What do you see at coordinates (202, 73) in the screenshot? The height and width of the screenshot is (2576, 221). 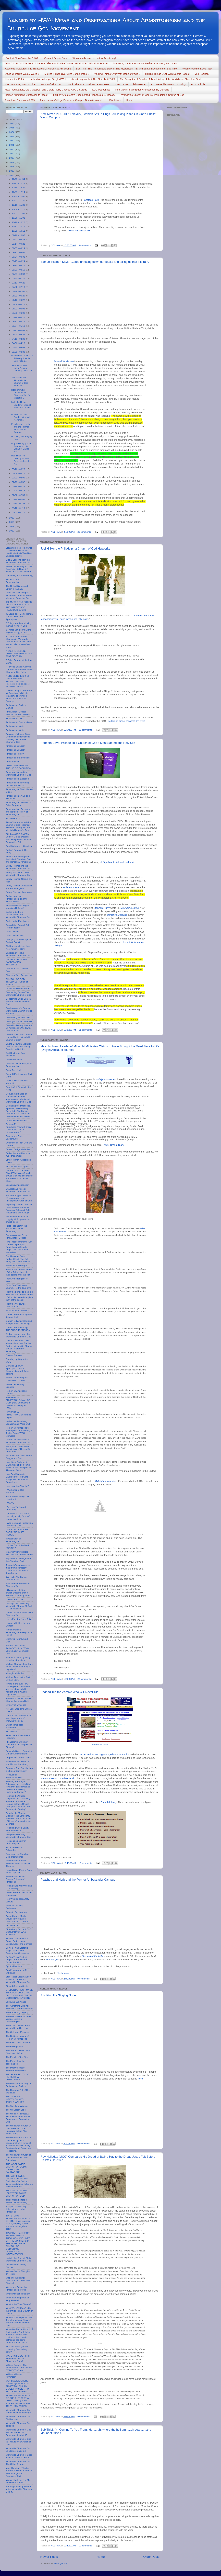 I see `Van Robison` at bounding box center [202, 73].